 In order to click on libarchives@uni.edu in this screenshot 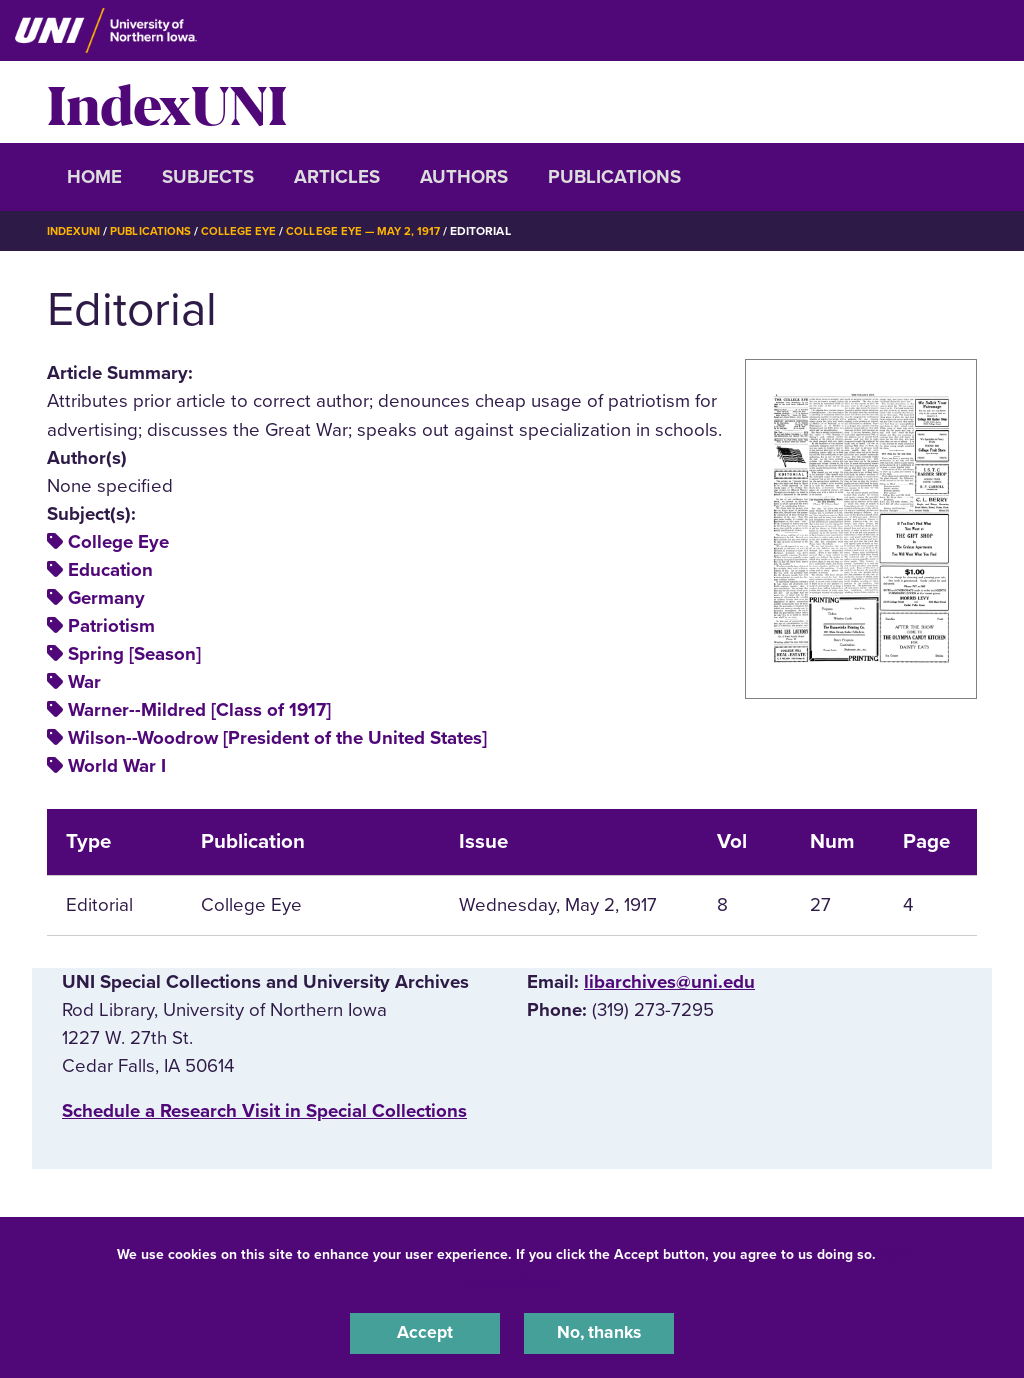, I will do `click(669, 982)`.